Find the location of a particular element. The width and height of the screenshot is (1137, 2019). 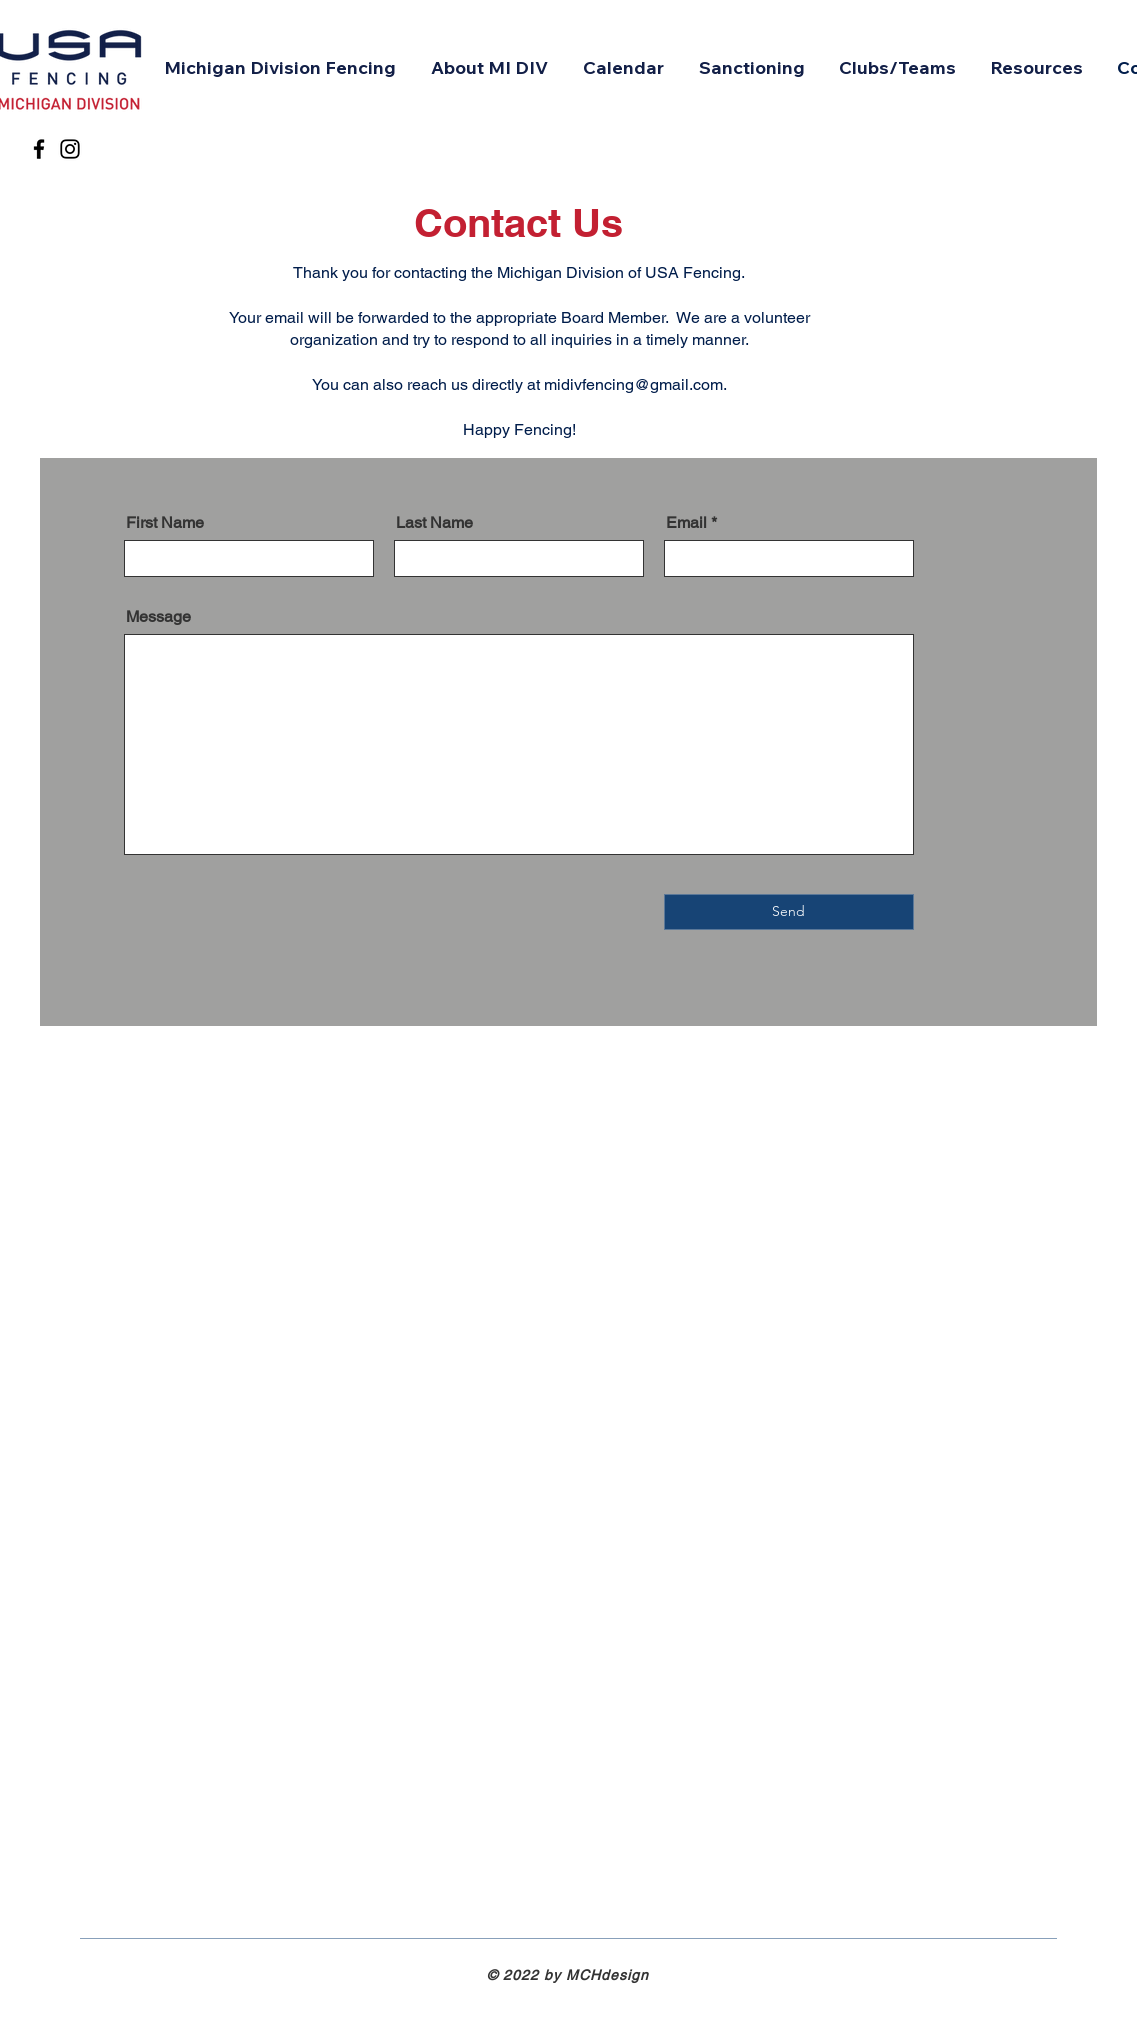

Email is located at coordinates (686, 523).